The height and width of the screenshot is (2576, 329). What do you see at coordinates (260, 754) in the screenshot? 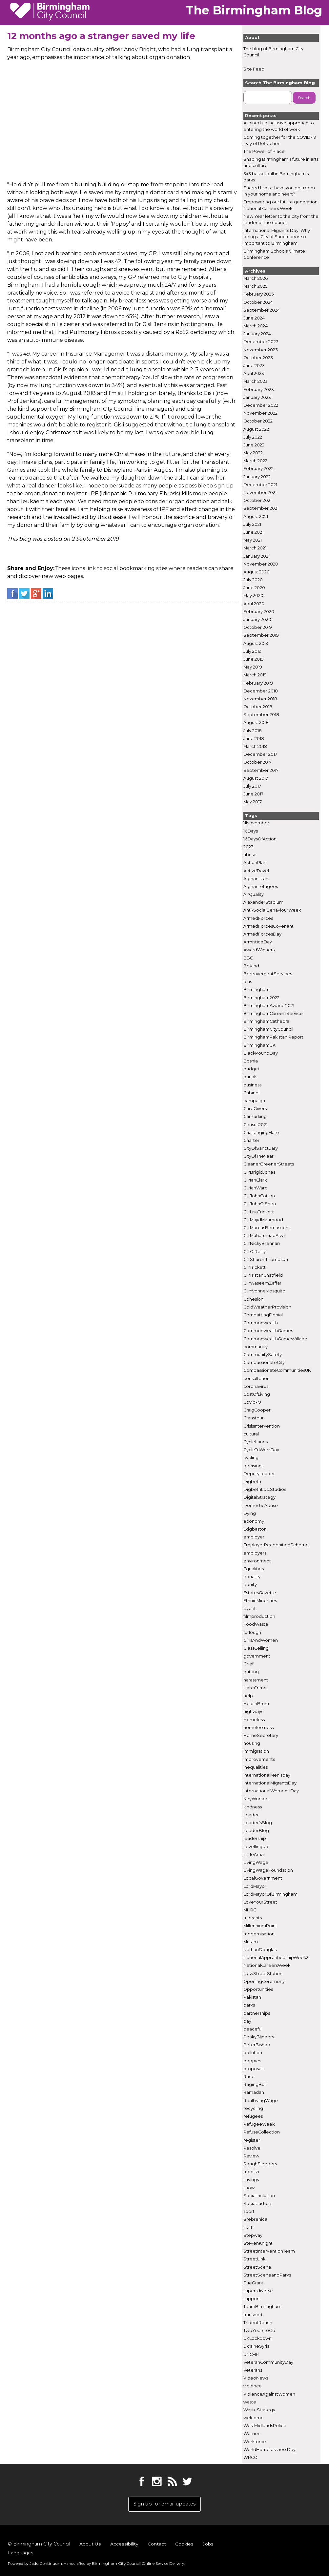
I see `December 2017` at bounding box center [260, 754].